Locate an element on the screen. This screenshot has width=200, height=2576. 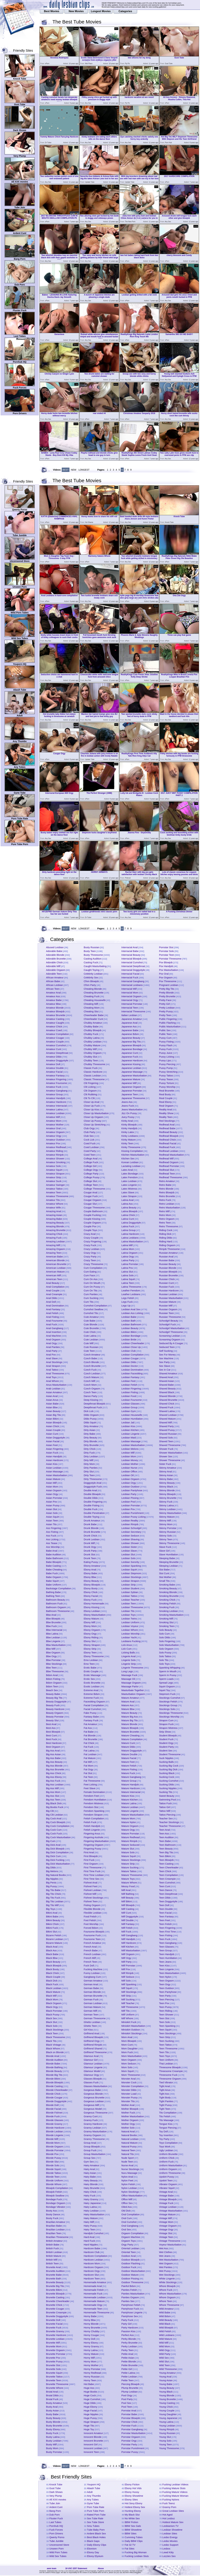
Cheating Mom is located at coordinates (92, 1007).